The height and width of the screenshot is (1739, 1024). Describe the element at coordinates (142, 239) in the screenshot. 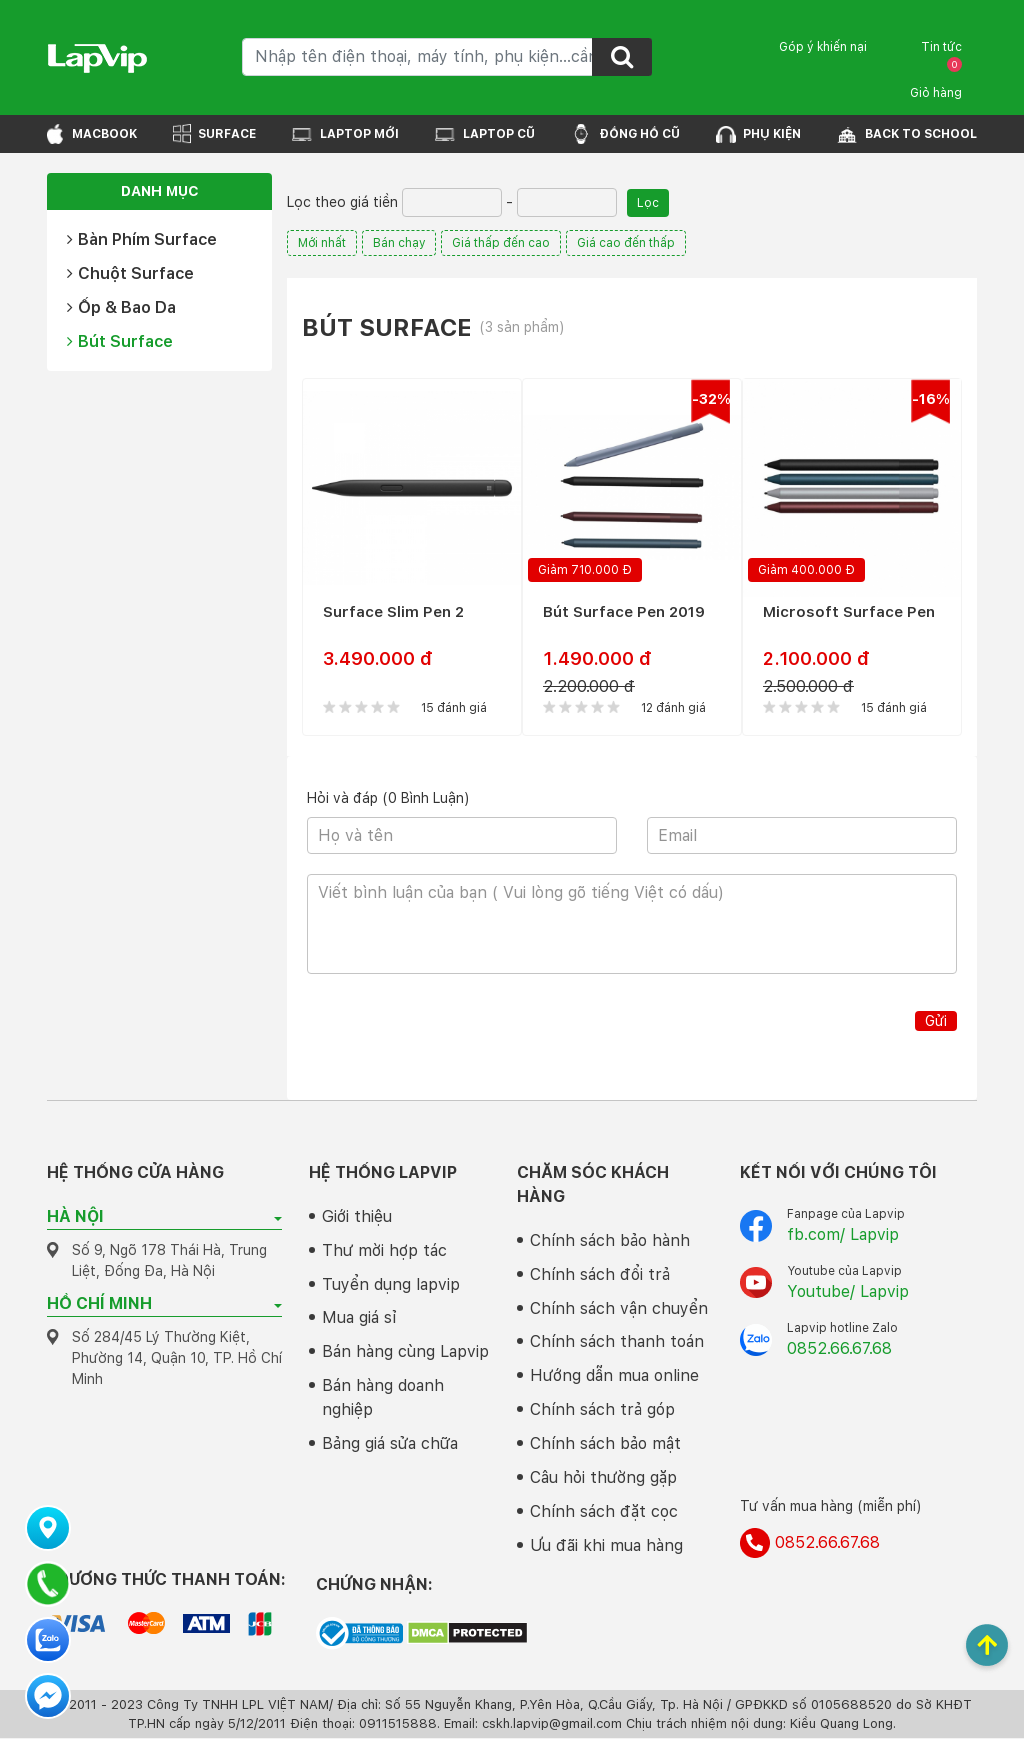

I see `Bàn Phím Surface` at that location.